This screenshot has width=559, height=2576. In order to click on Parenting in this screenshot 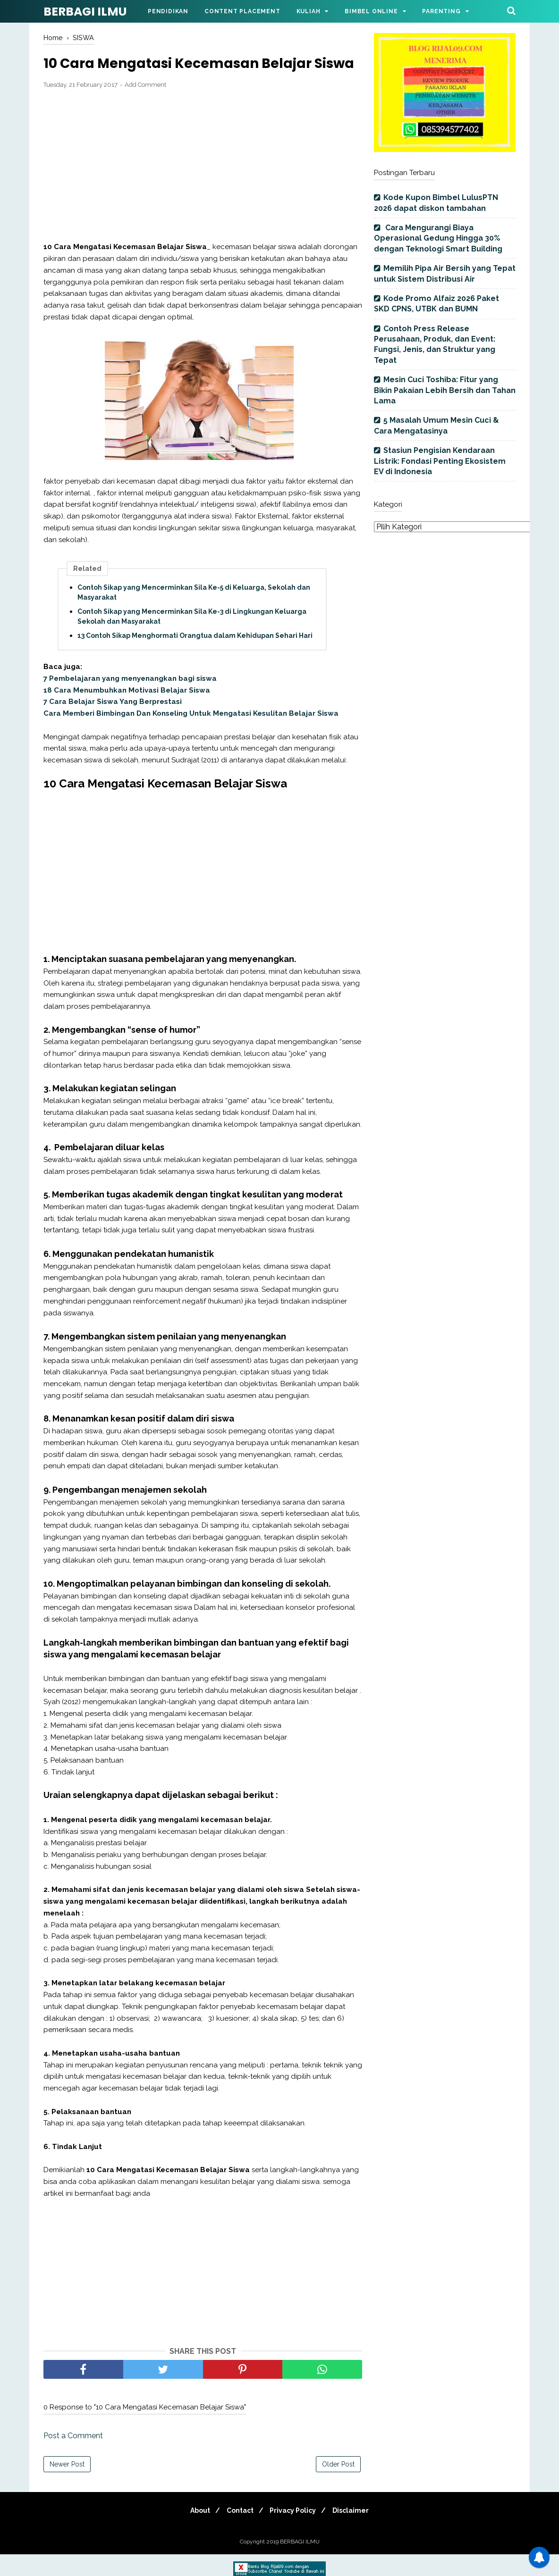, I will do `click(441, 11)`.